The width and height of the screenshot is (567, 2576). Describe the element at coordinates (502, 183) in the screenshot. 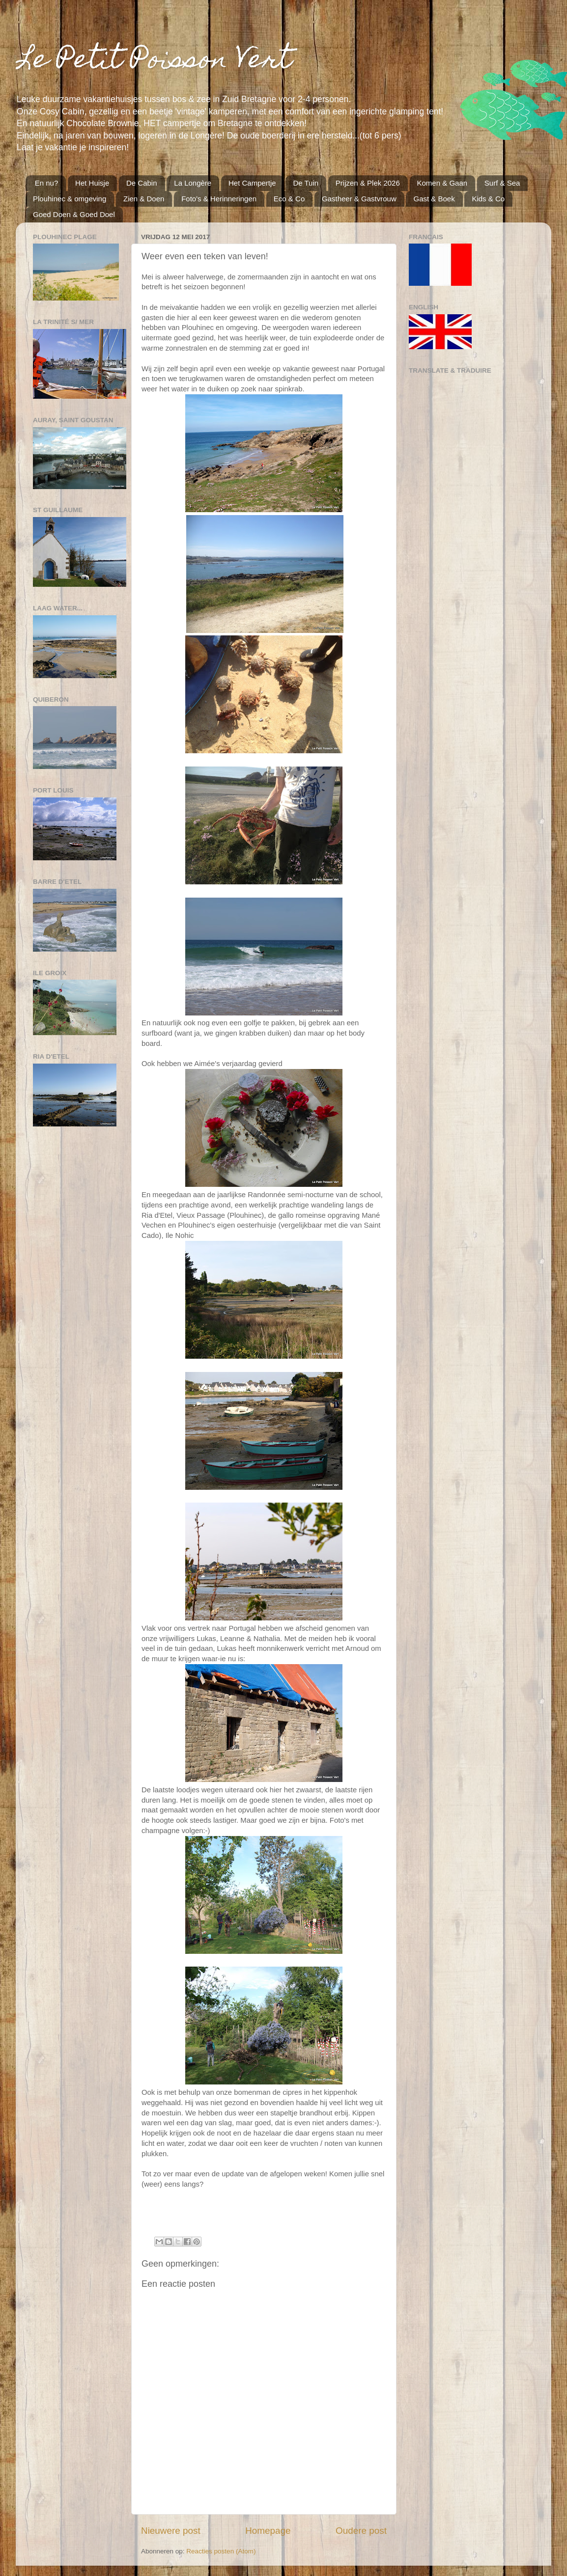

I see `Surf & Sea` at that location.